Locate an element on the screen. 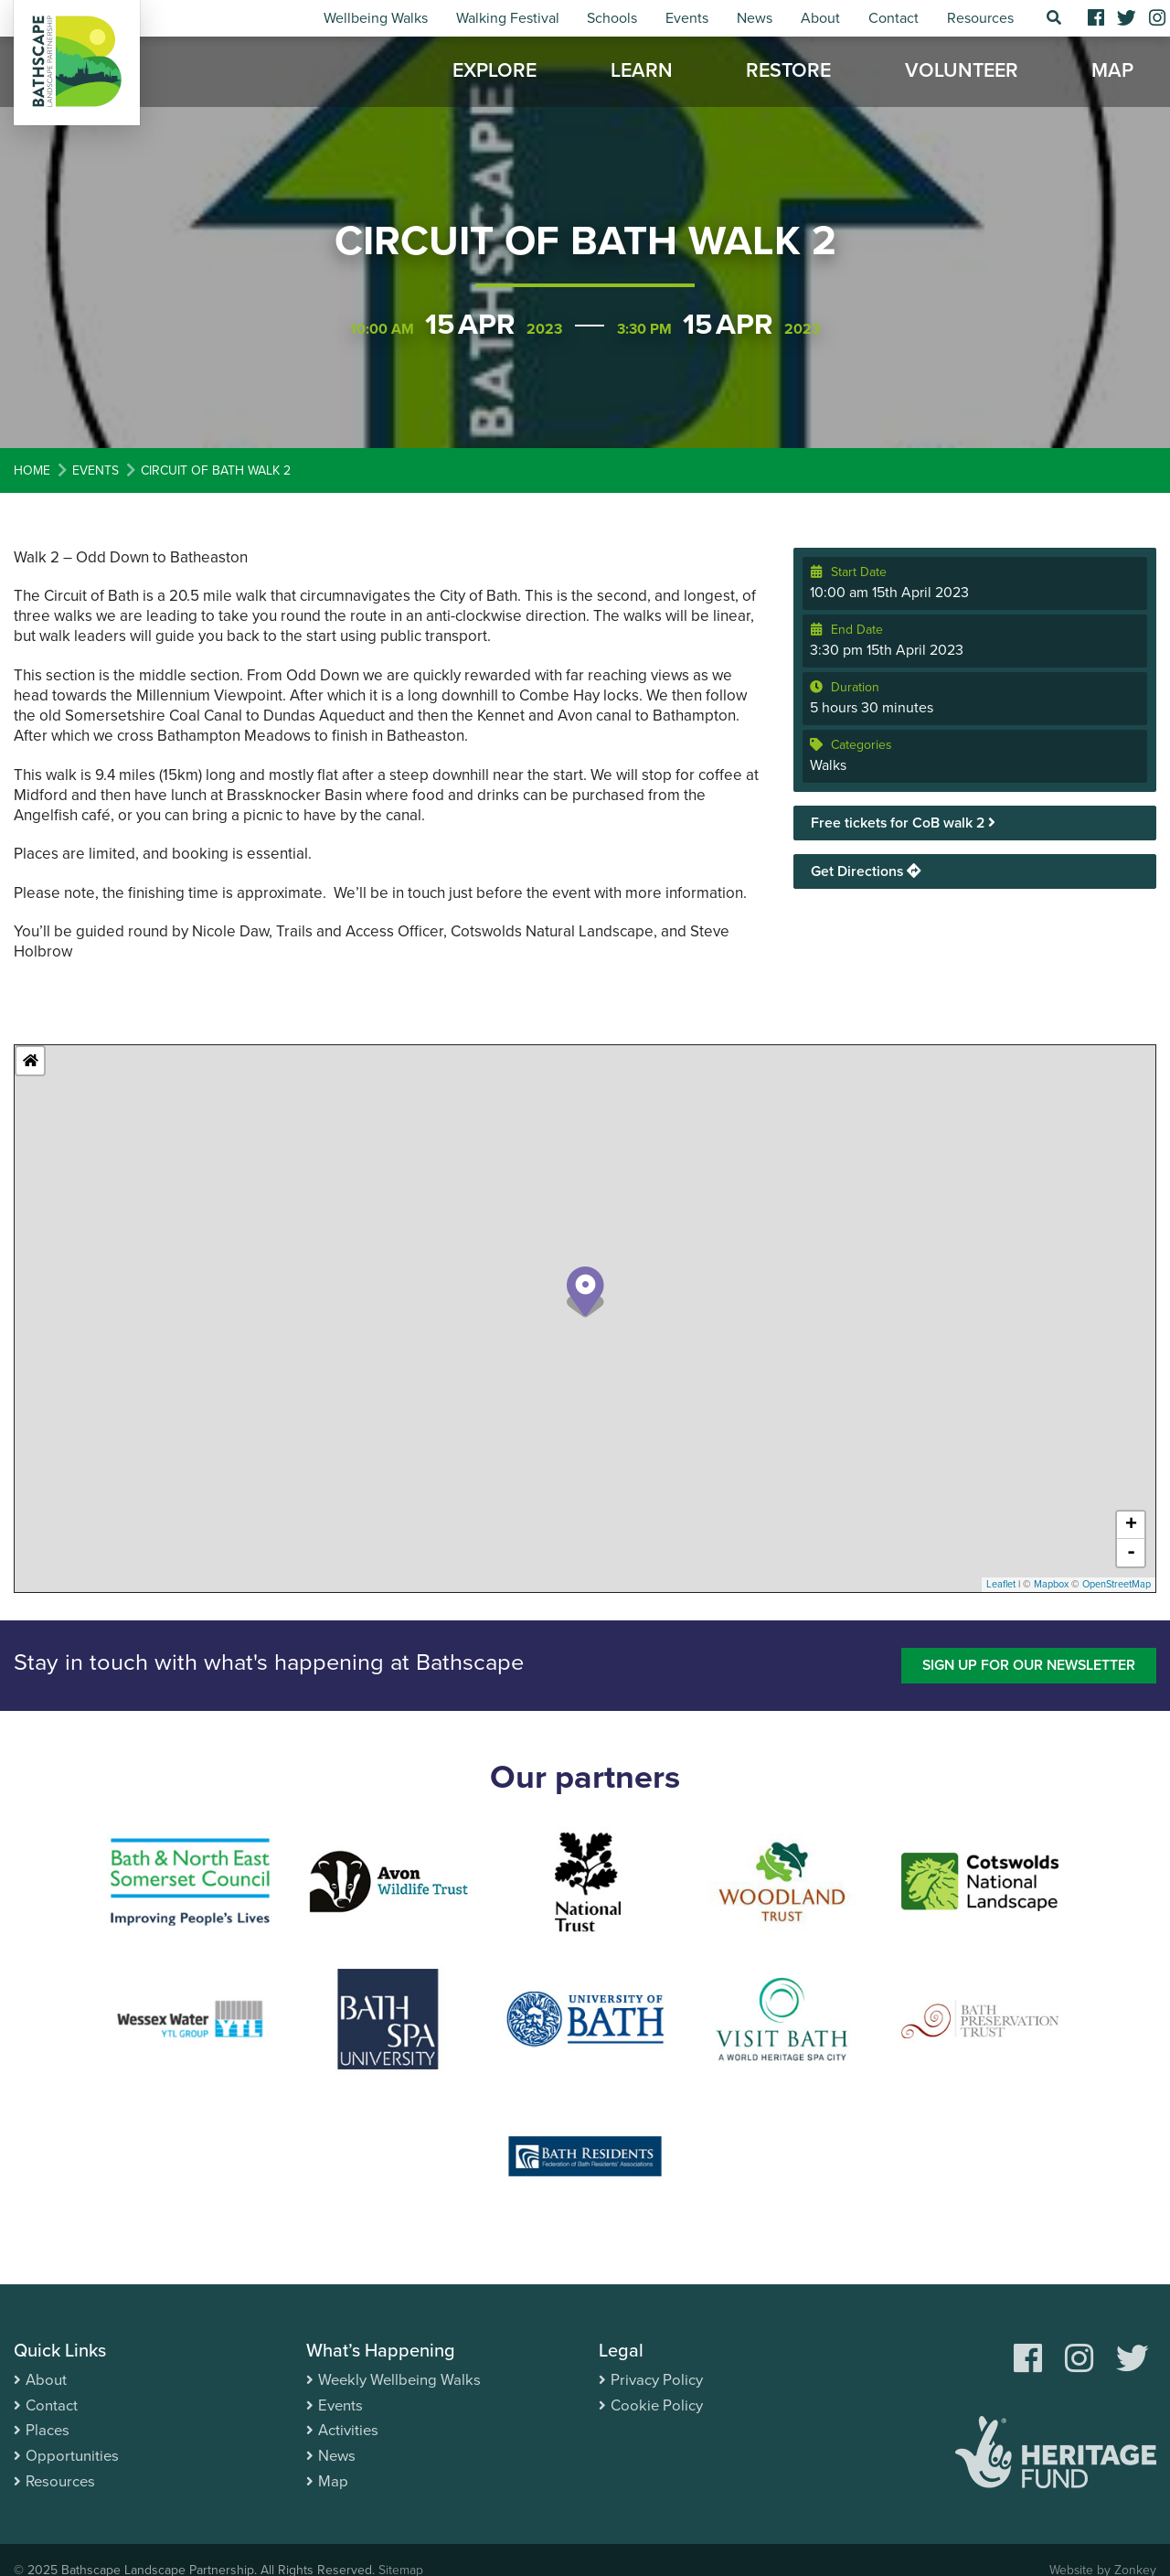 This screenshot has height=2576, width=1170. - [button] is located at coordinates (1131, 1552).